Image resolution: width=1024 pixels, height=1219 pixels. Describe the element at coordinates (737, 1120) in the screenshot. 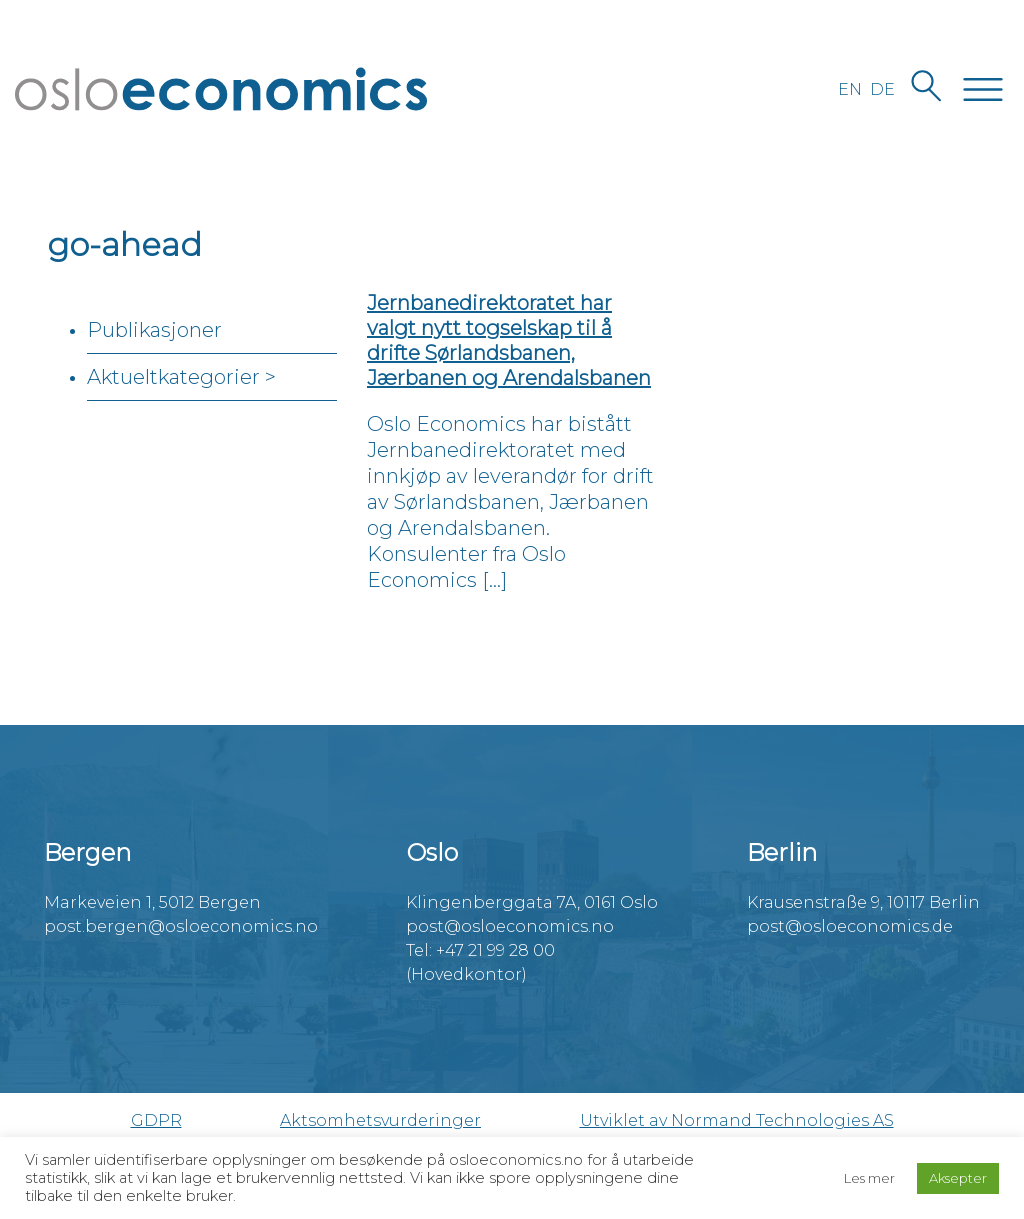

I see `Utviklet av Normand Technologies AS` at that location.